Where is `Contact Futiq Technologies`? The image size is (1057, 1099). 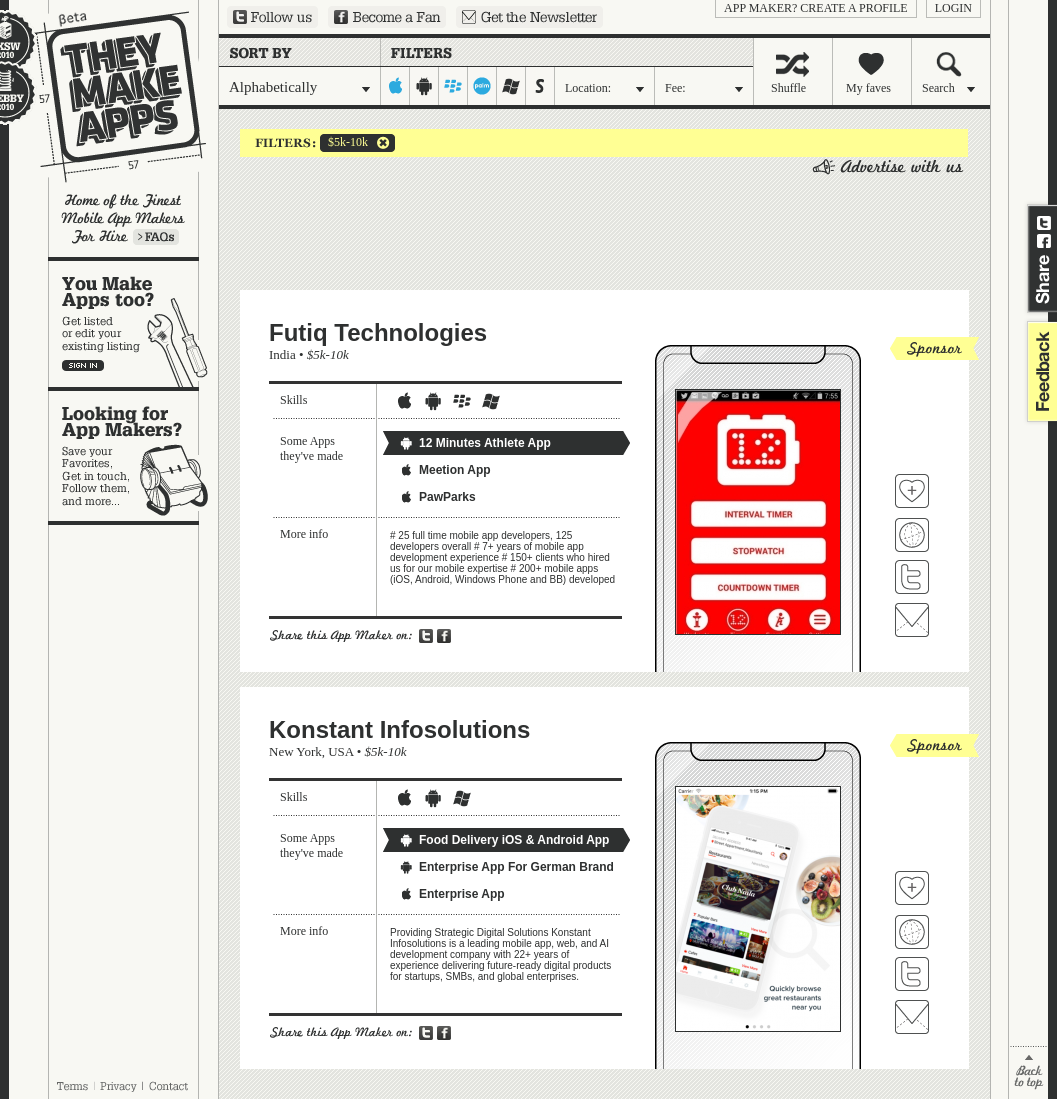
Contact Futiq Technologies is located at coordinates (912, 620).